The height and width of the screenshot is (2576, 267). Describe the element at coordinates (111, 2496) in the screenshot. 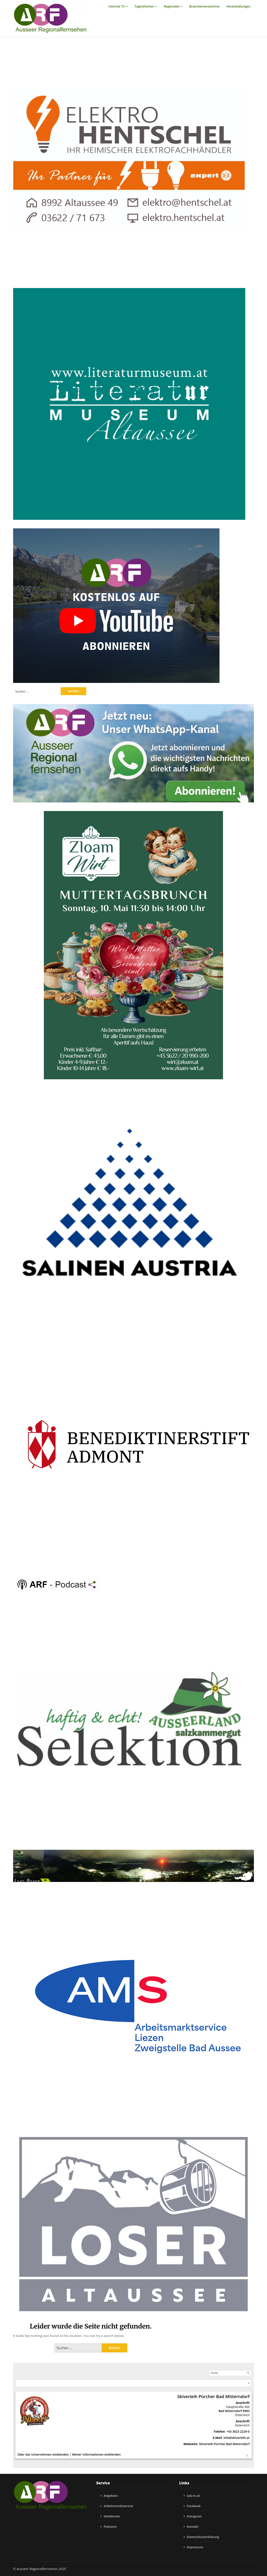

I see `Angebote` at that location.